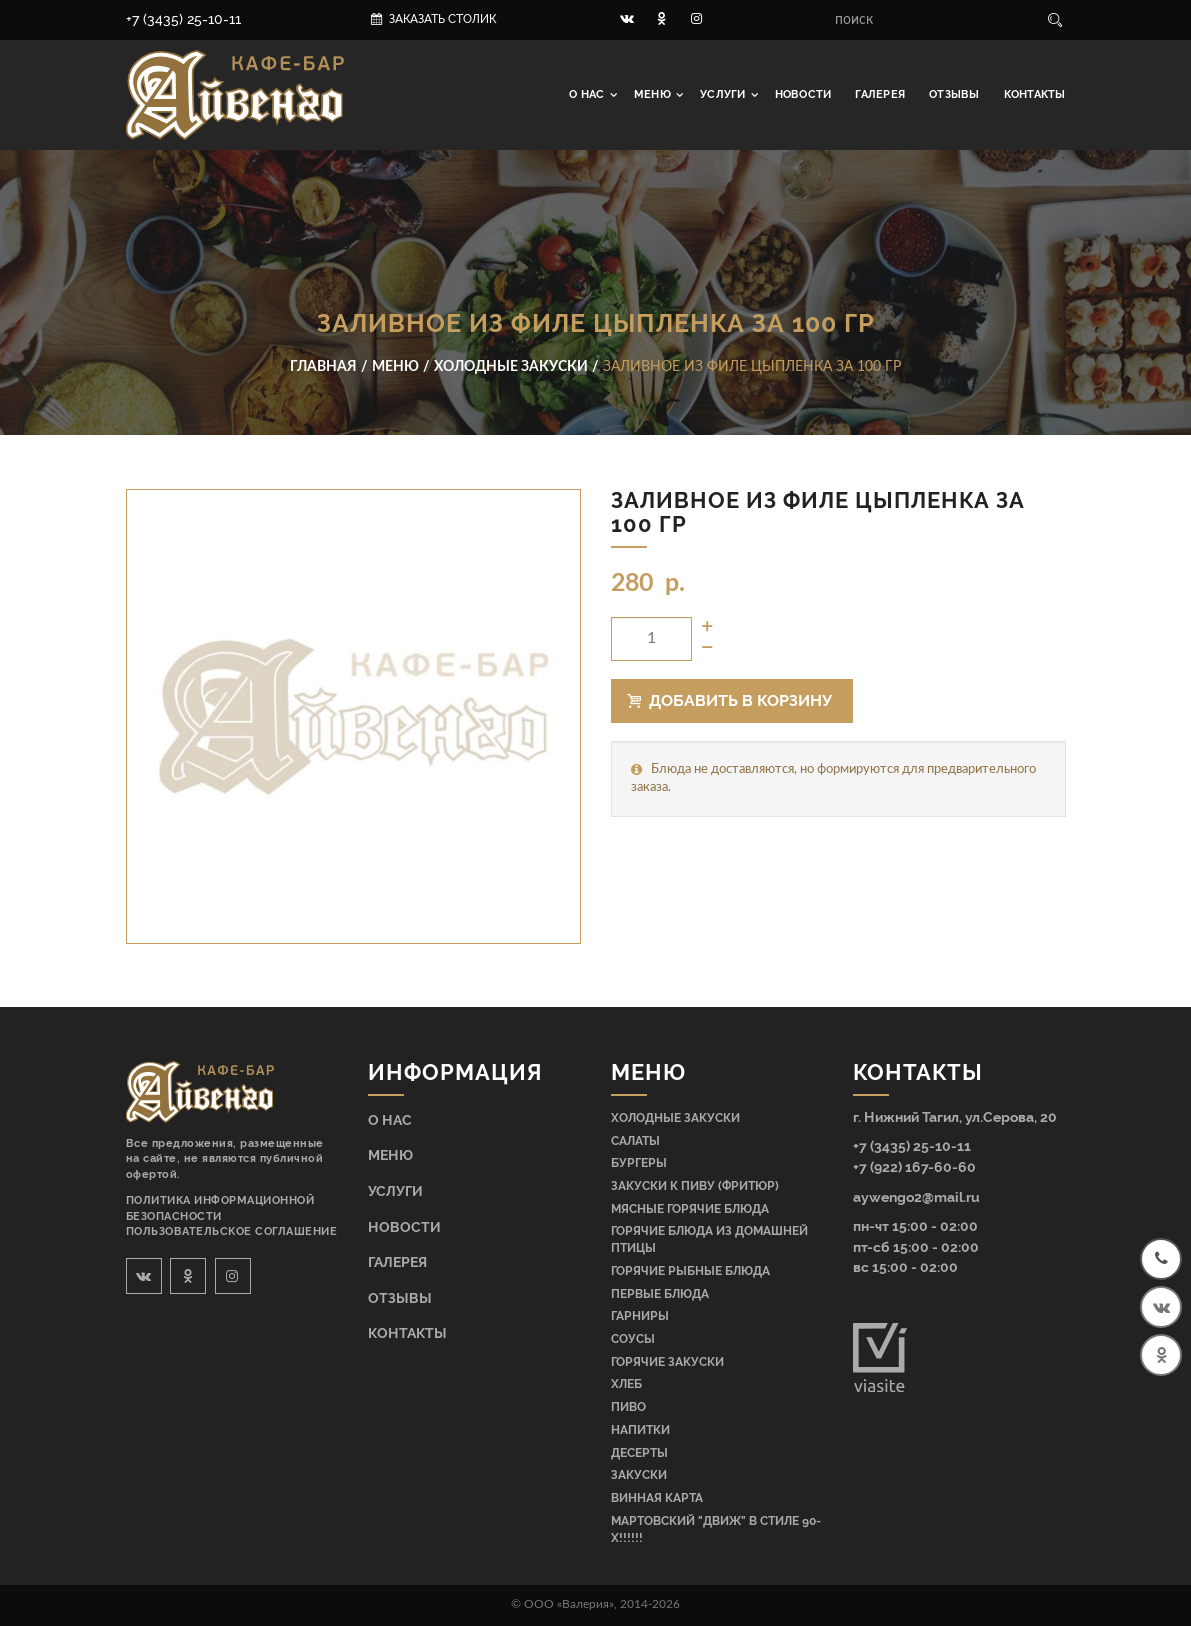 Image resolution: width=1191 pixels, height=1626 pixels. Describe the element at coordinates (667, 1362) in the screenshot. I see `Горячие закуски` at that location.